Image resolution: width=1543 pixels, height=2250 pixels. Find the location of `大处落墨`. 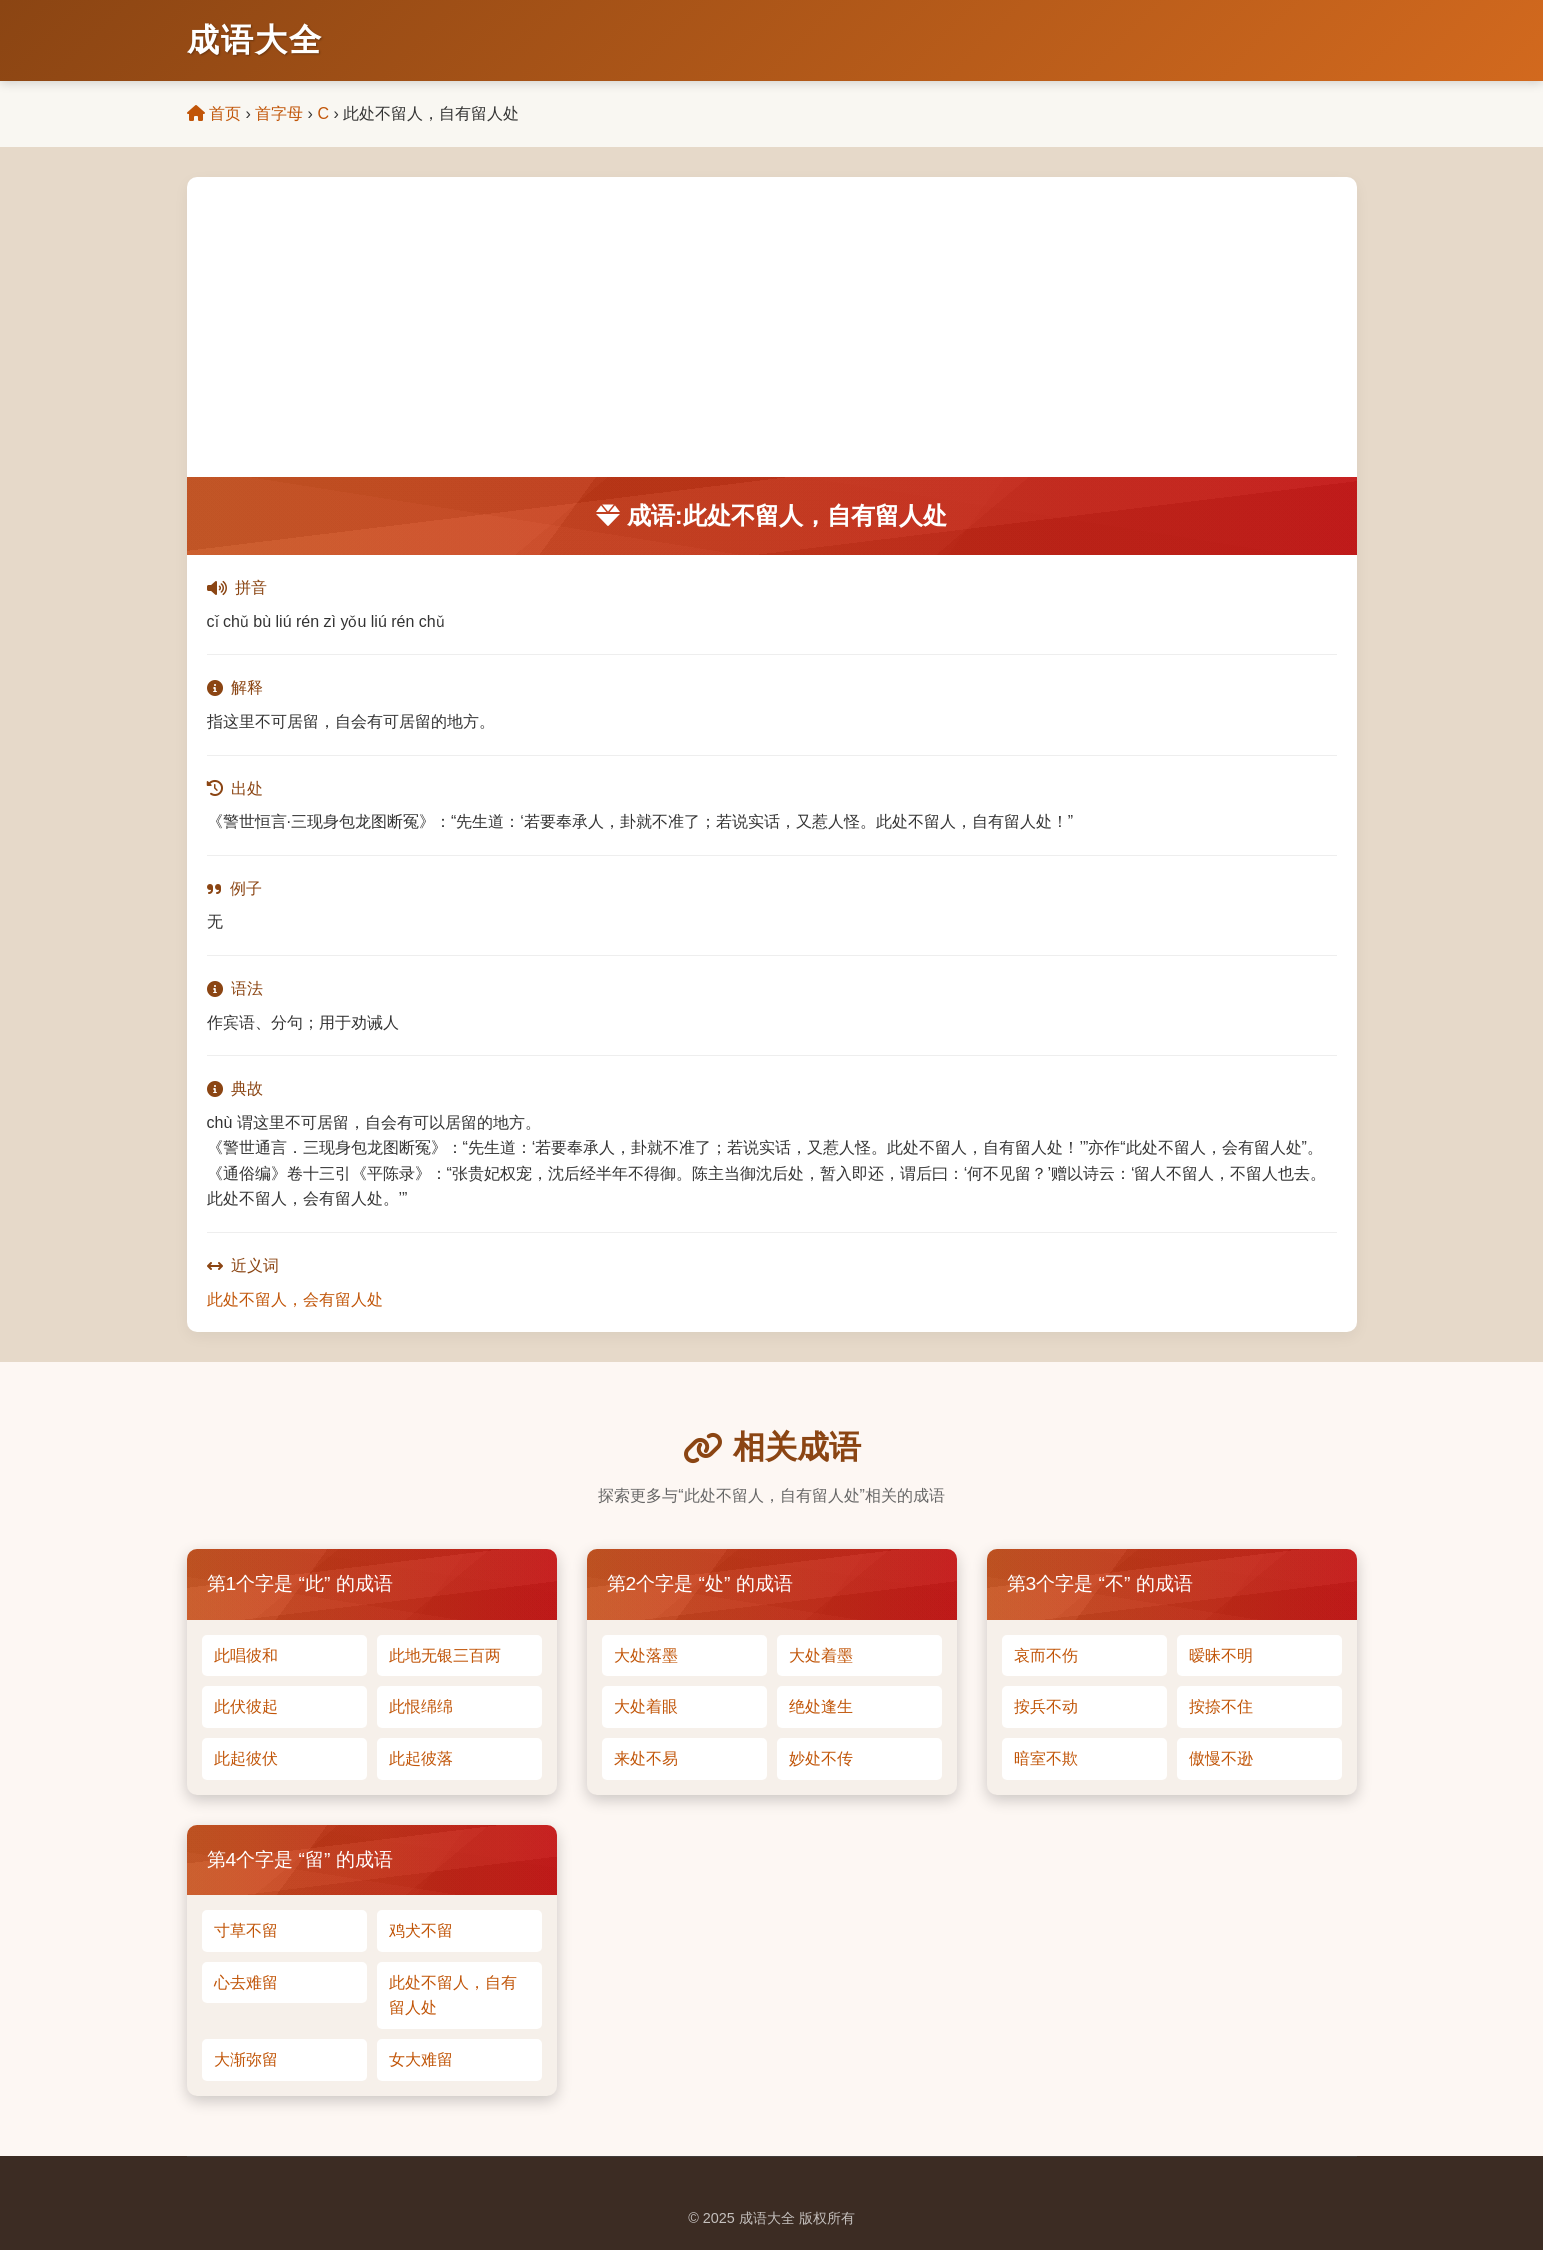

大处落墨 is located at coordinates (646, 1655).